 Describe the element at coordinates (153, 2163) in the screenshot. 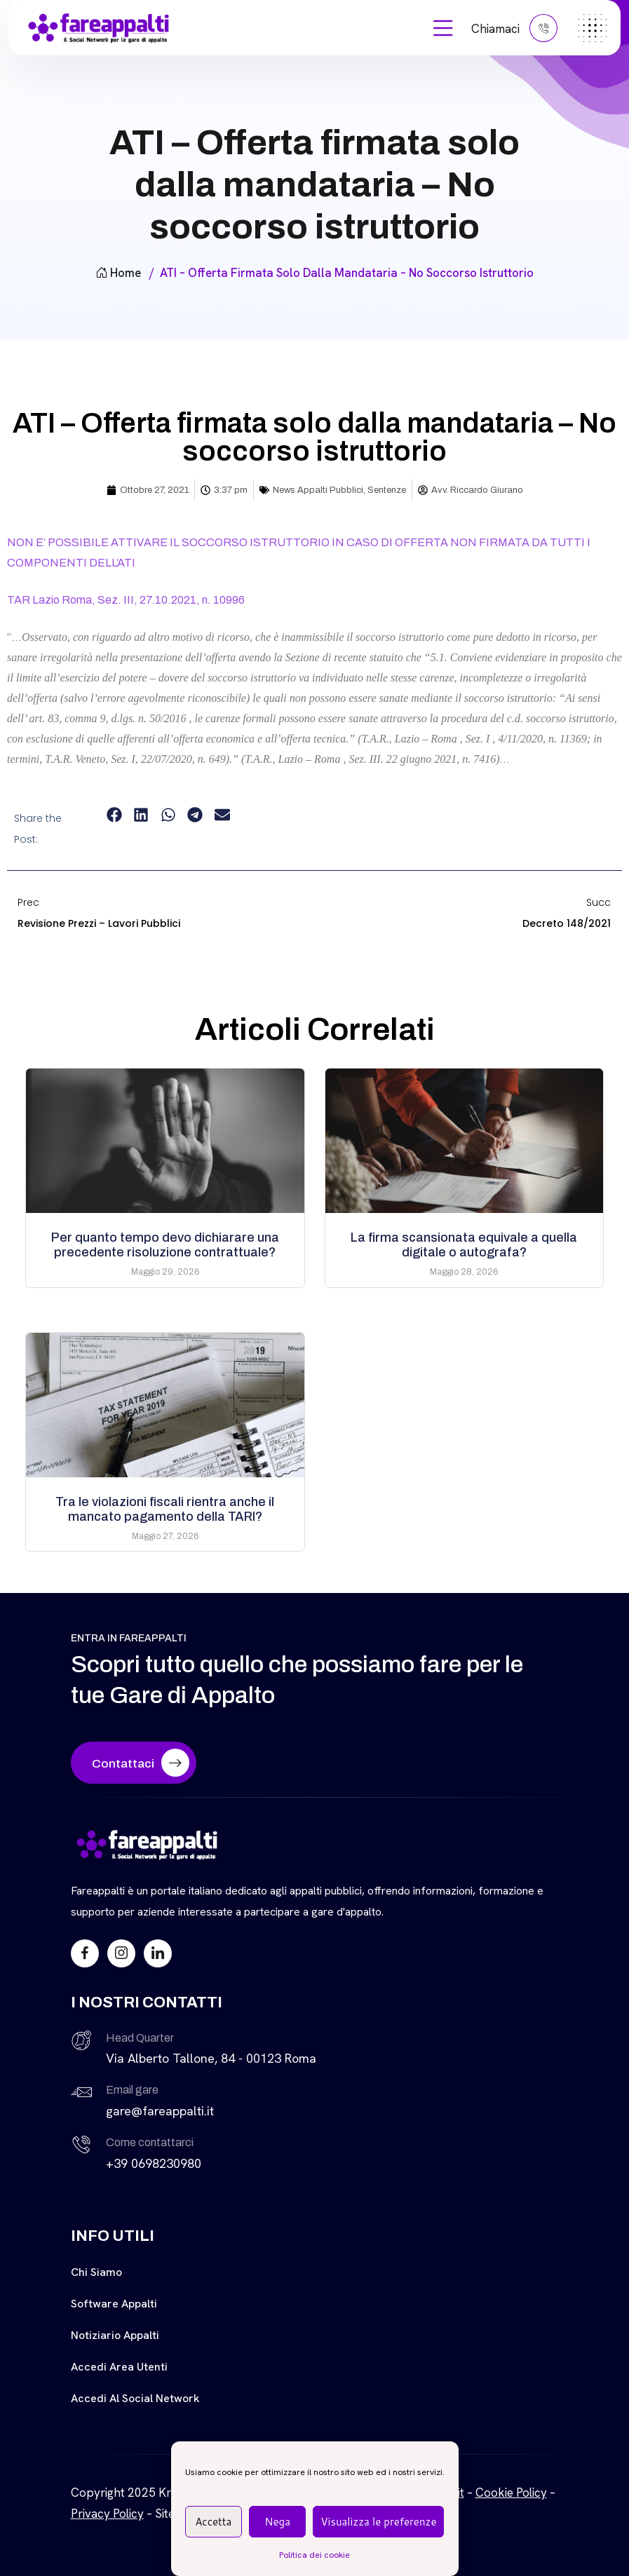

I see `+39 0698230980` at that location.